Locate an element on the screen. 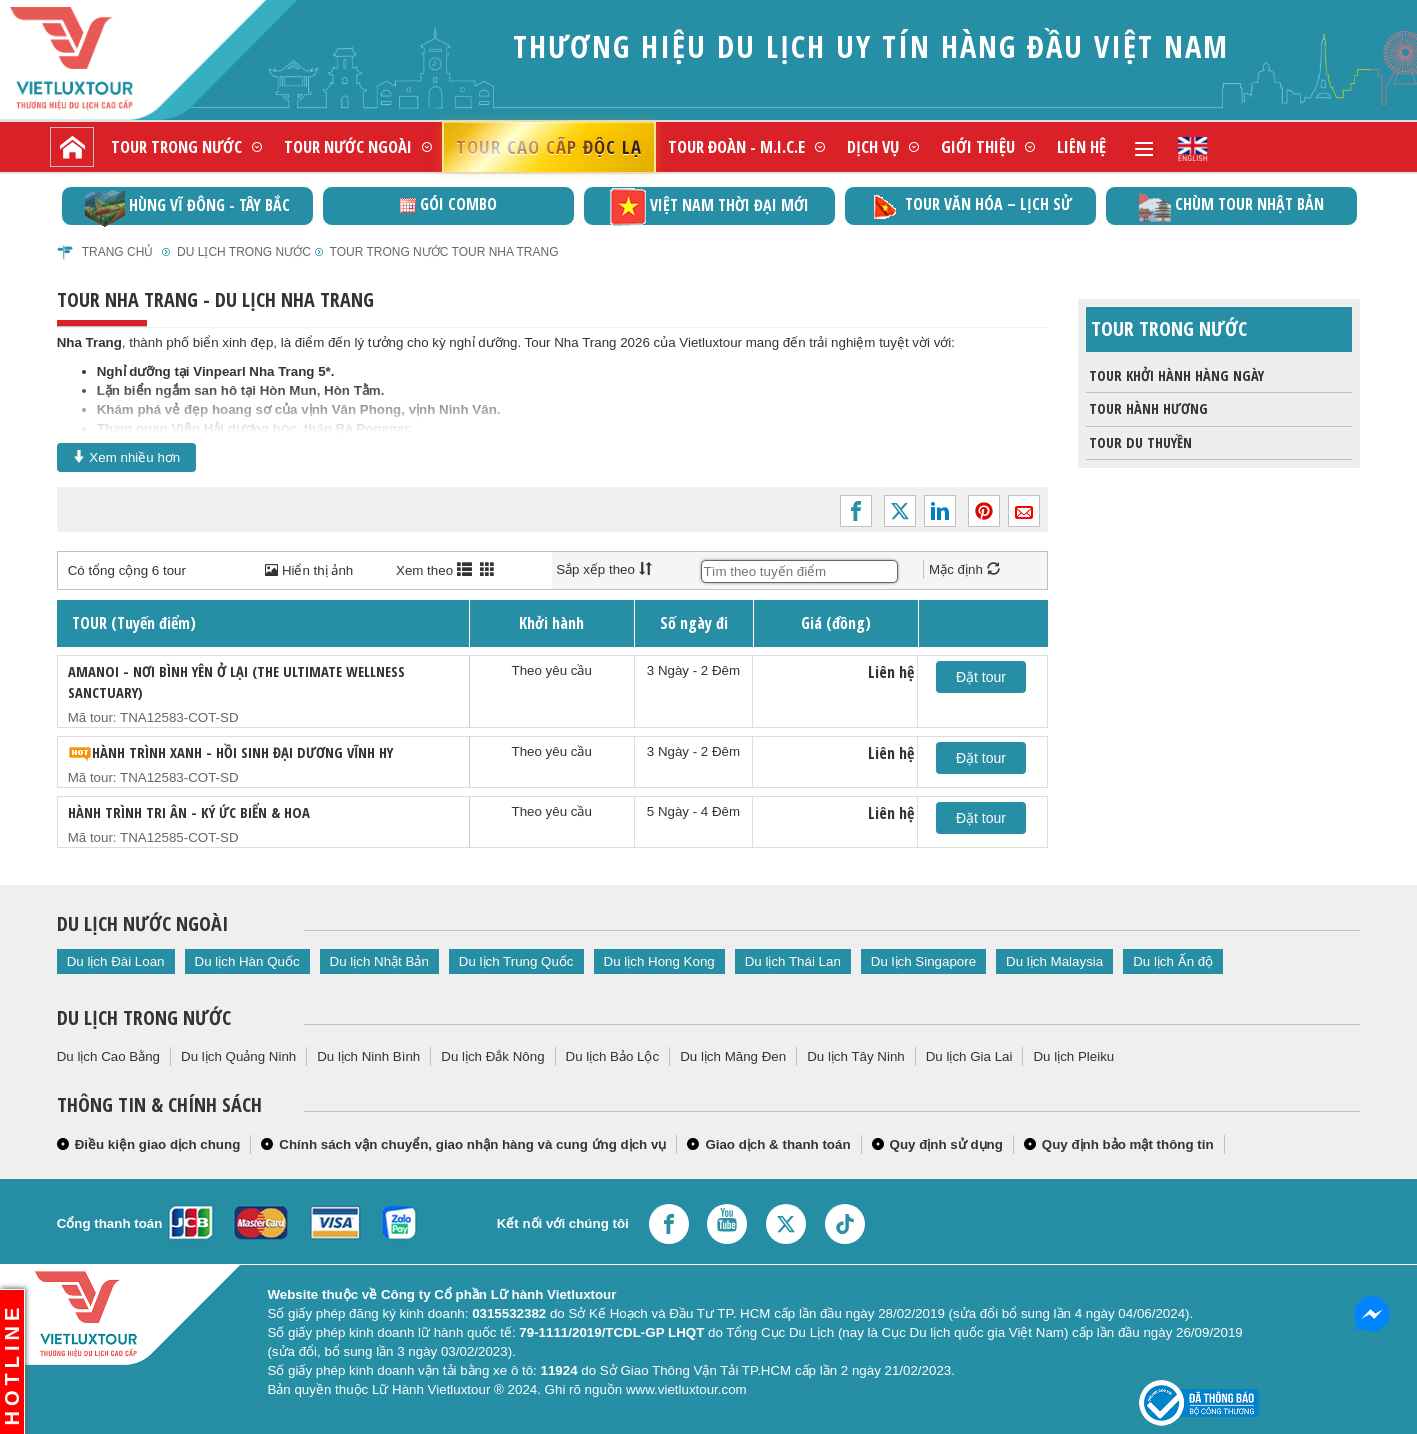 The height and width of the screenshot is (1434, 1417). Tour nước ngoài is located at coordinates (348, 146).